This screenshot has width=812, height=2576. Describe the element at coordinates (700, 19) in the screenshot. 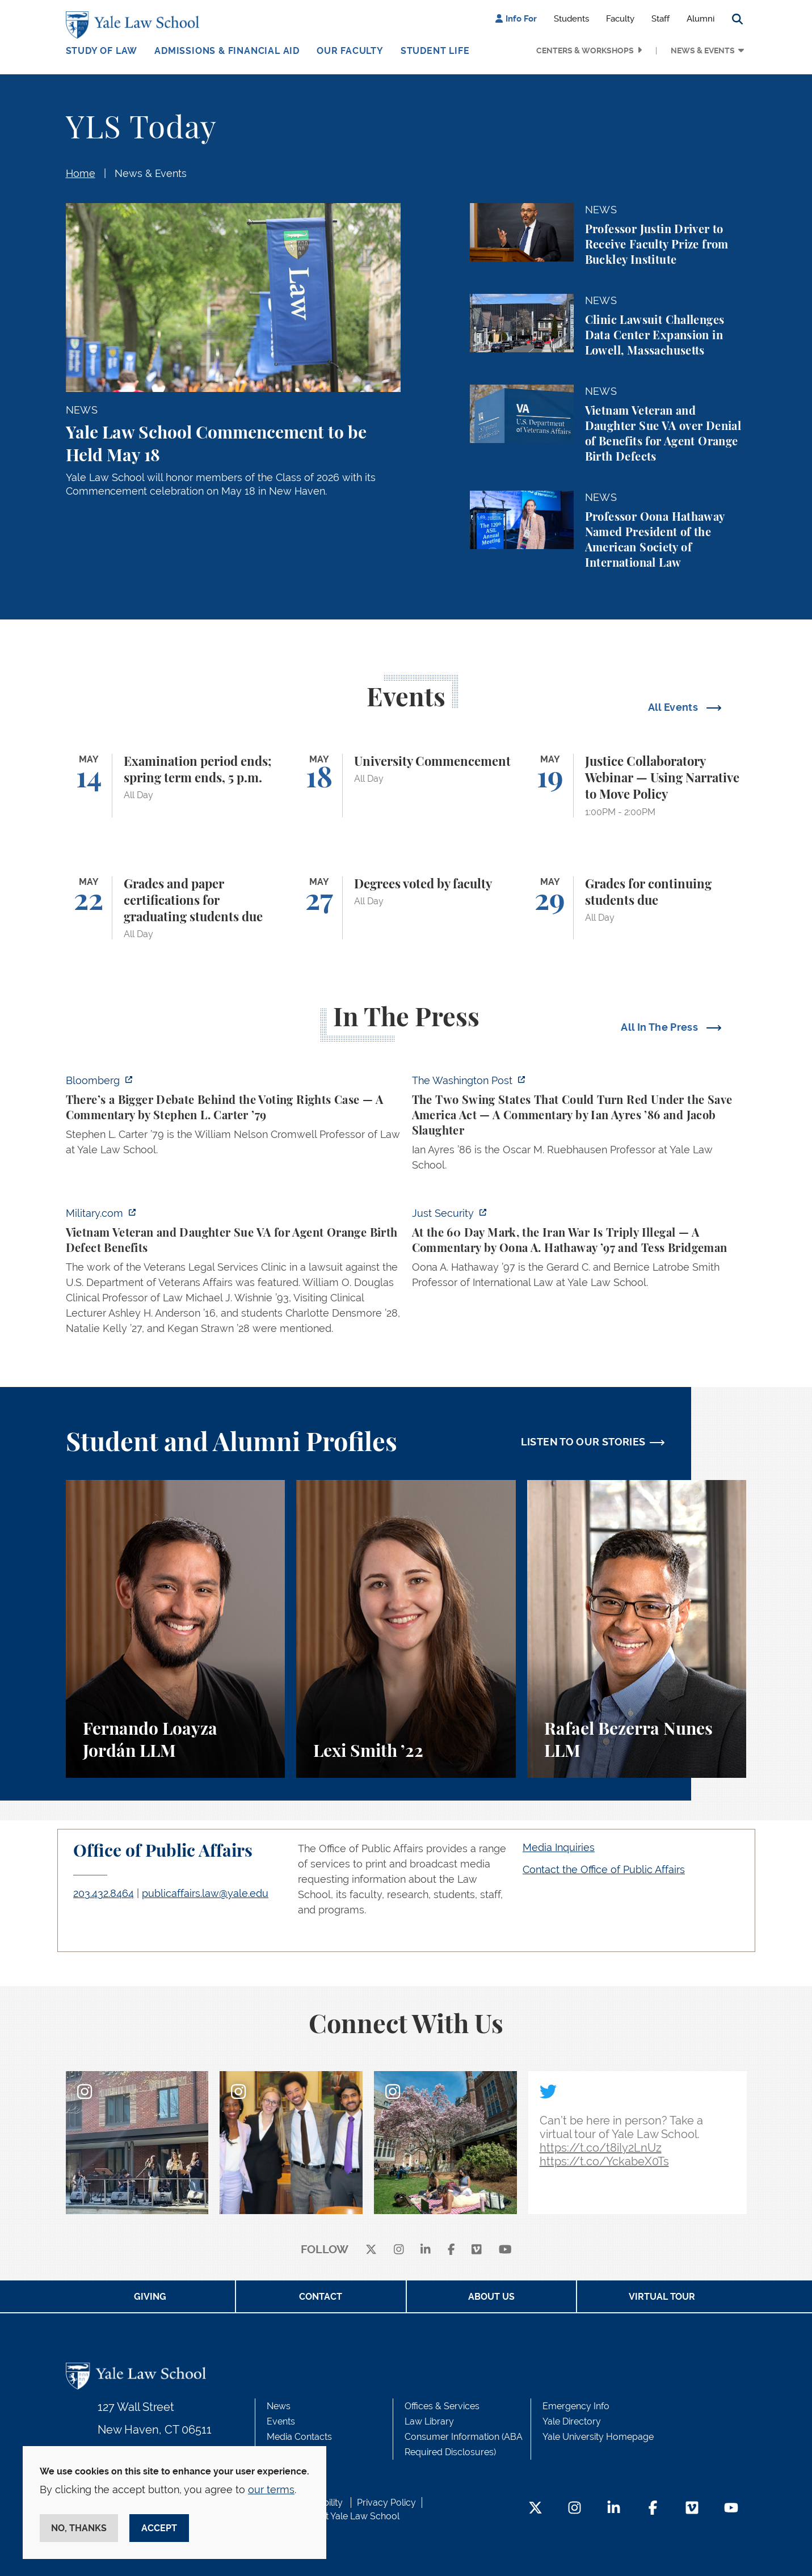

I see `Alumni` at that location.